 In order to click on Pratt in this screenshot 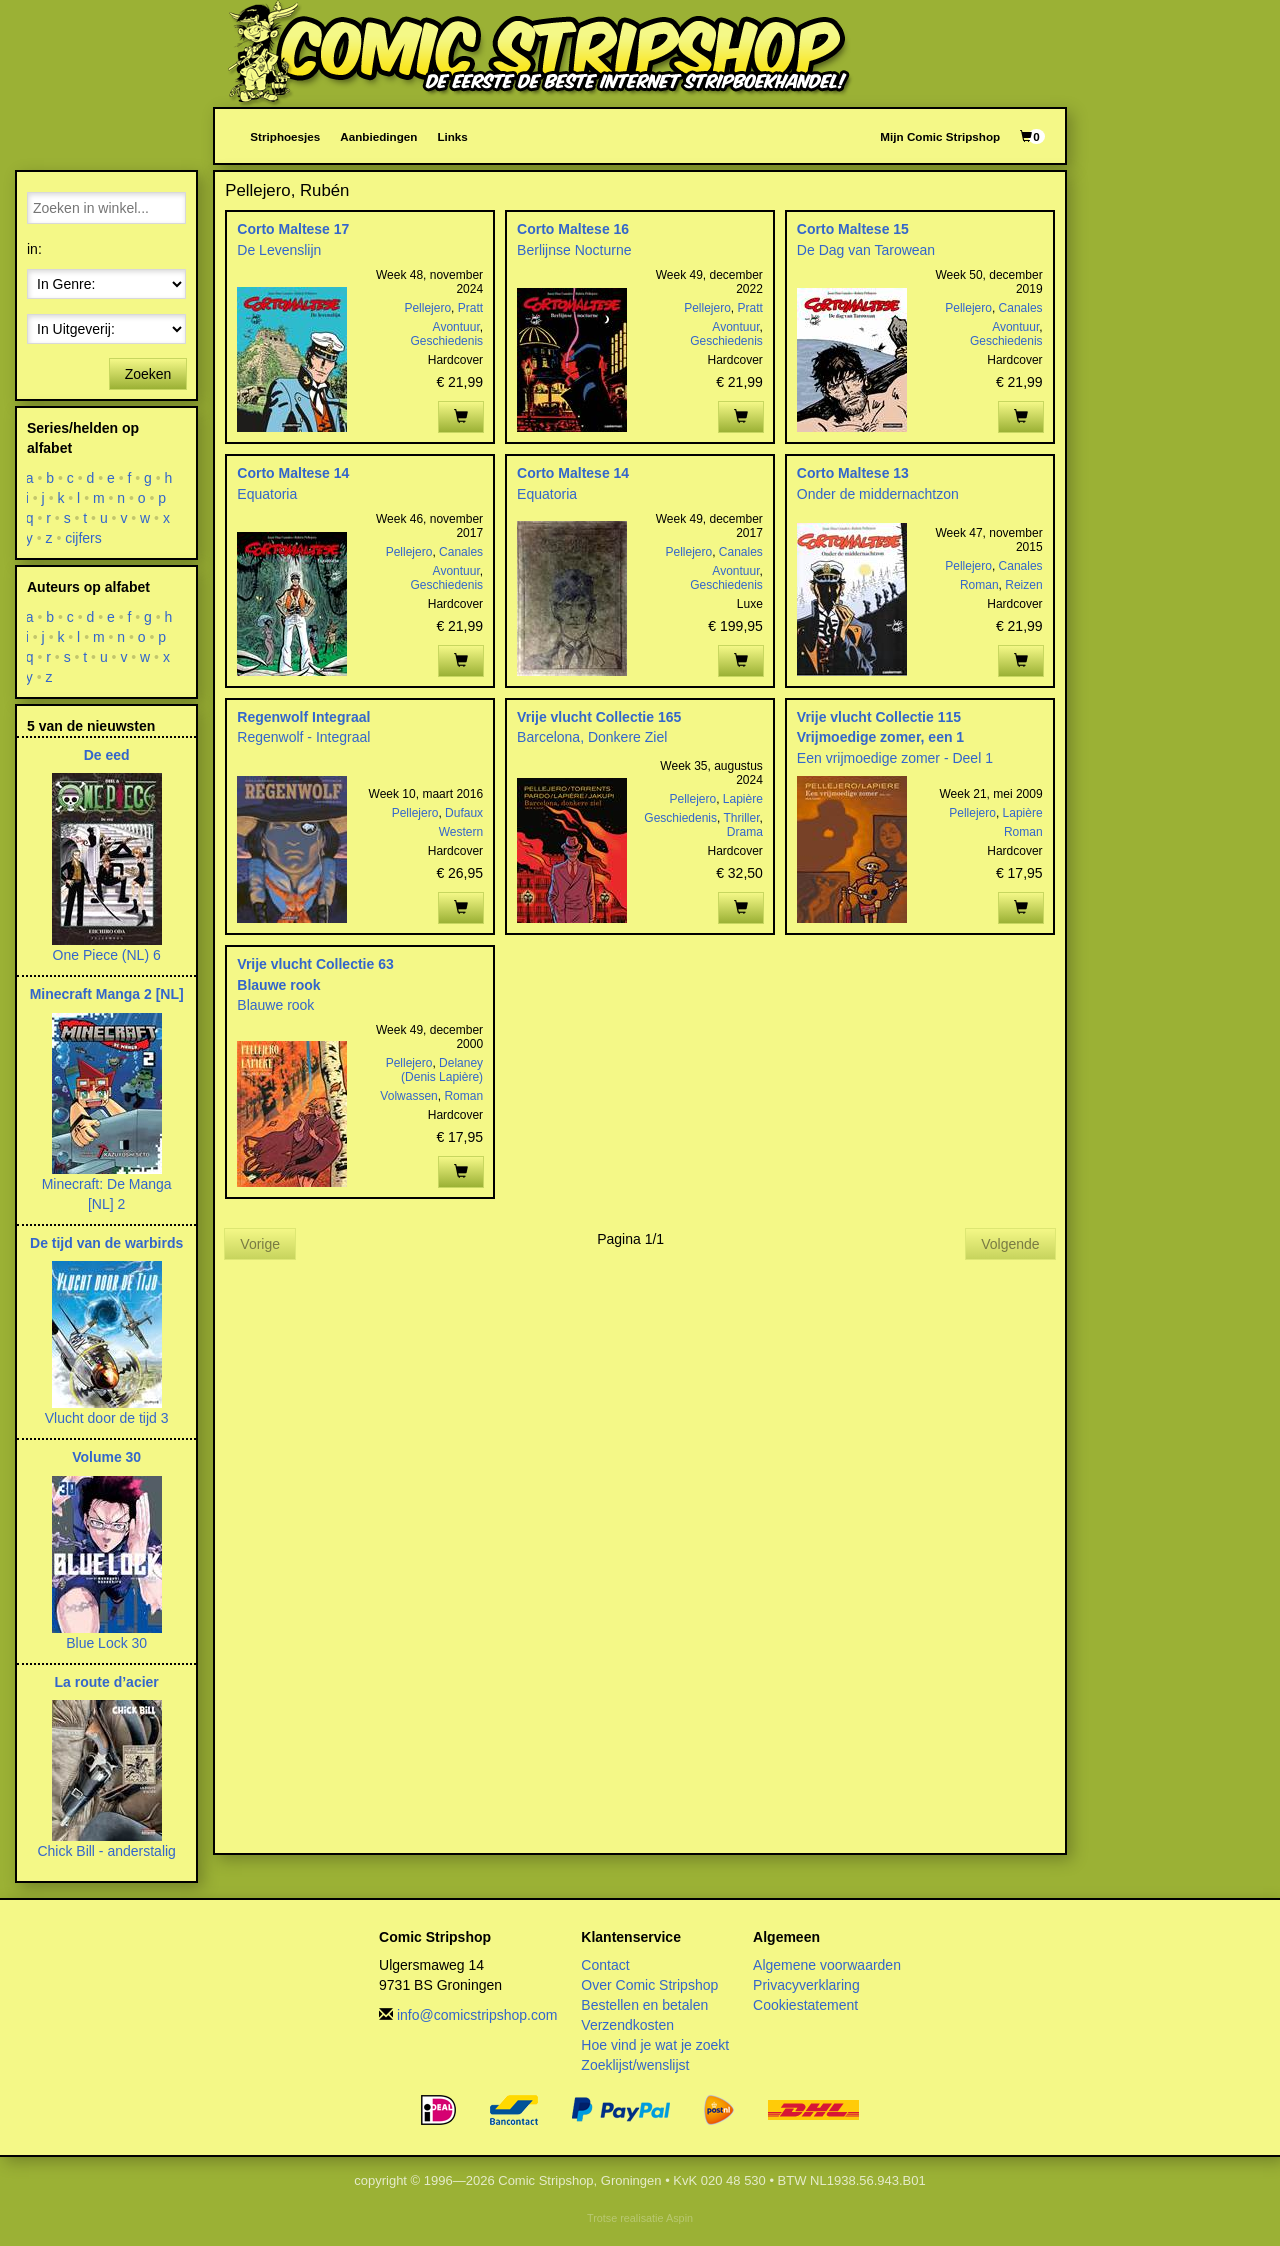, I will do `click(470, 308)`.